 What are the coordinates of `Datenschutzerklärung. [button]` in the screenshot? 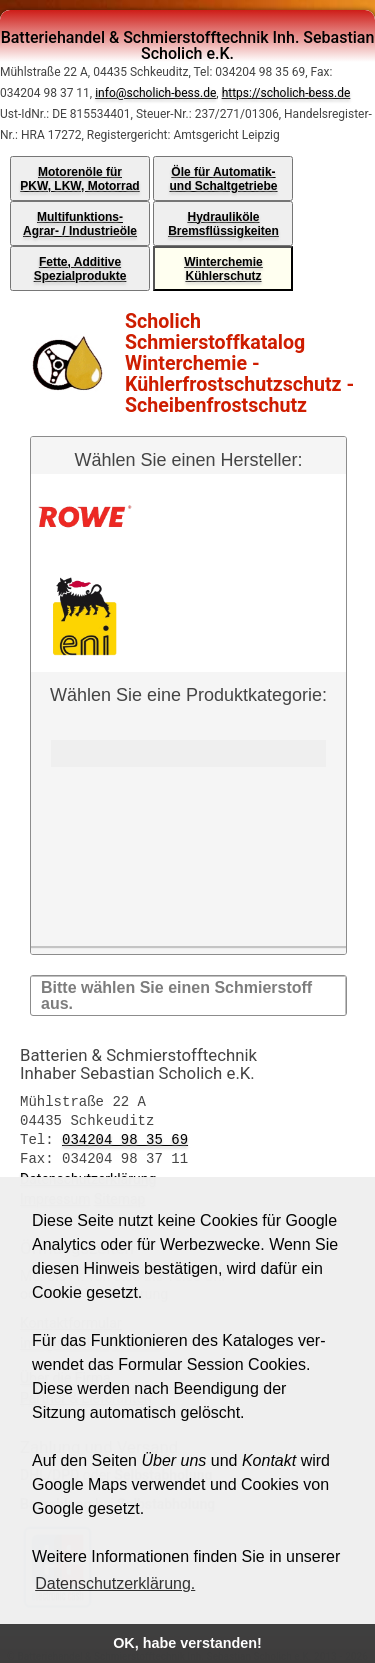 It's located at (115, 1583).